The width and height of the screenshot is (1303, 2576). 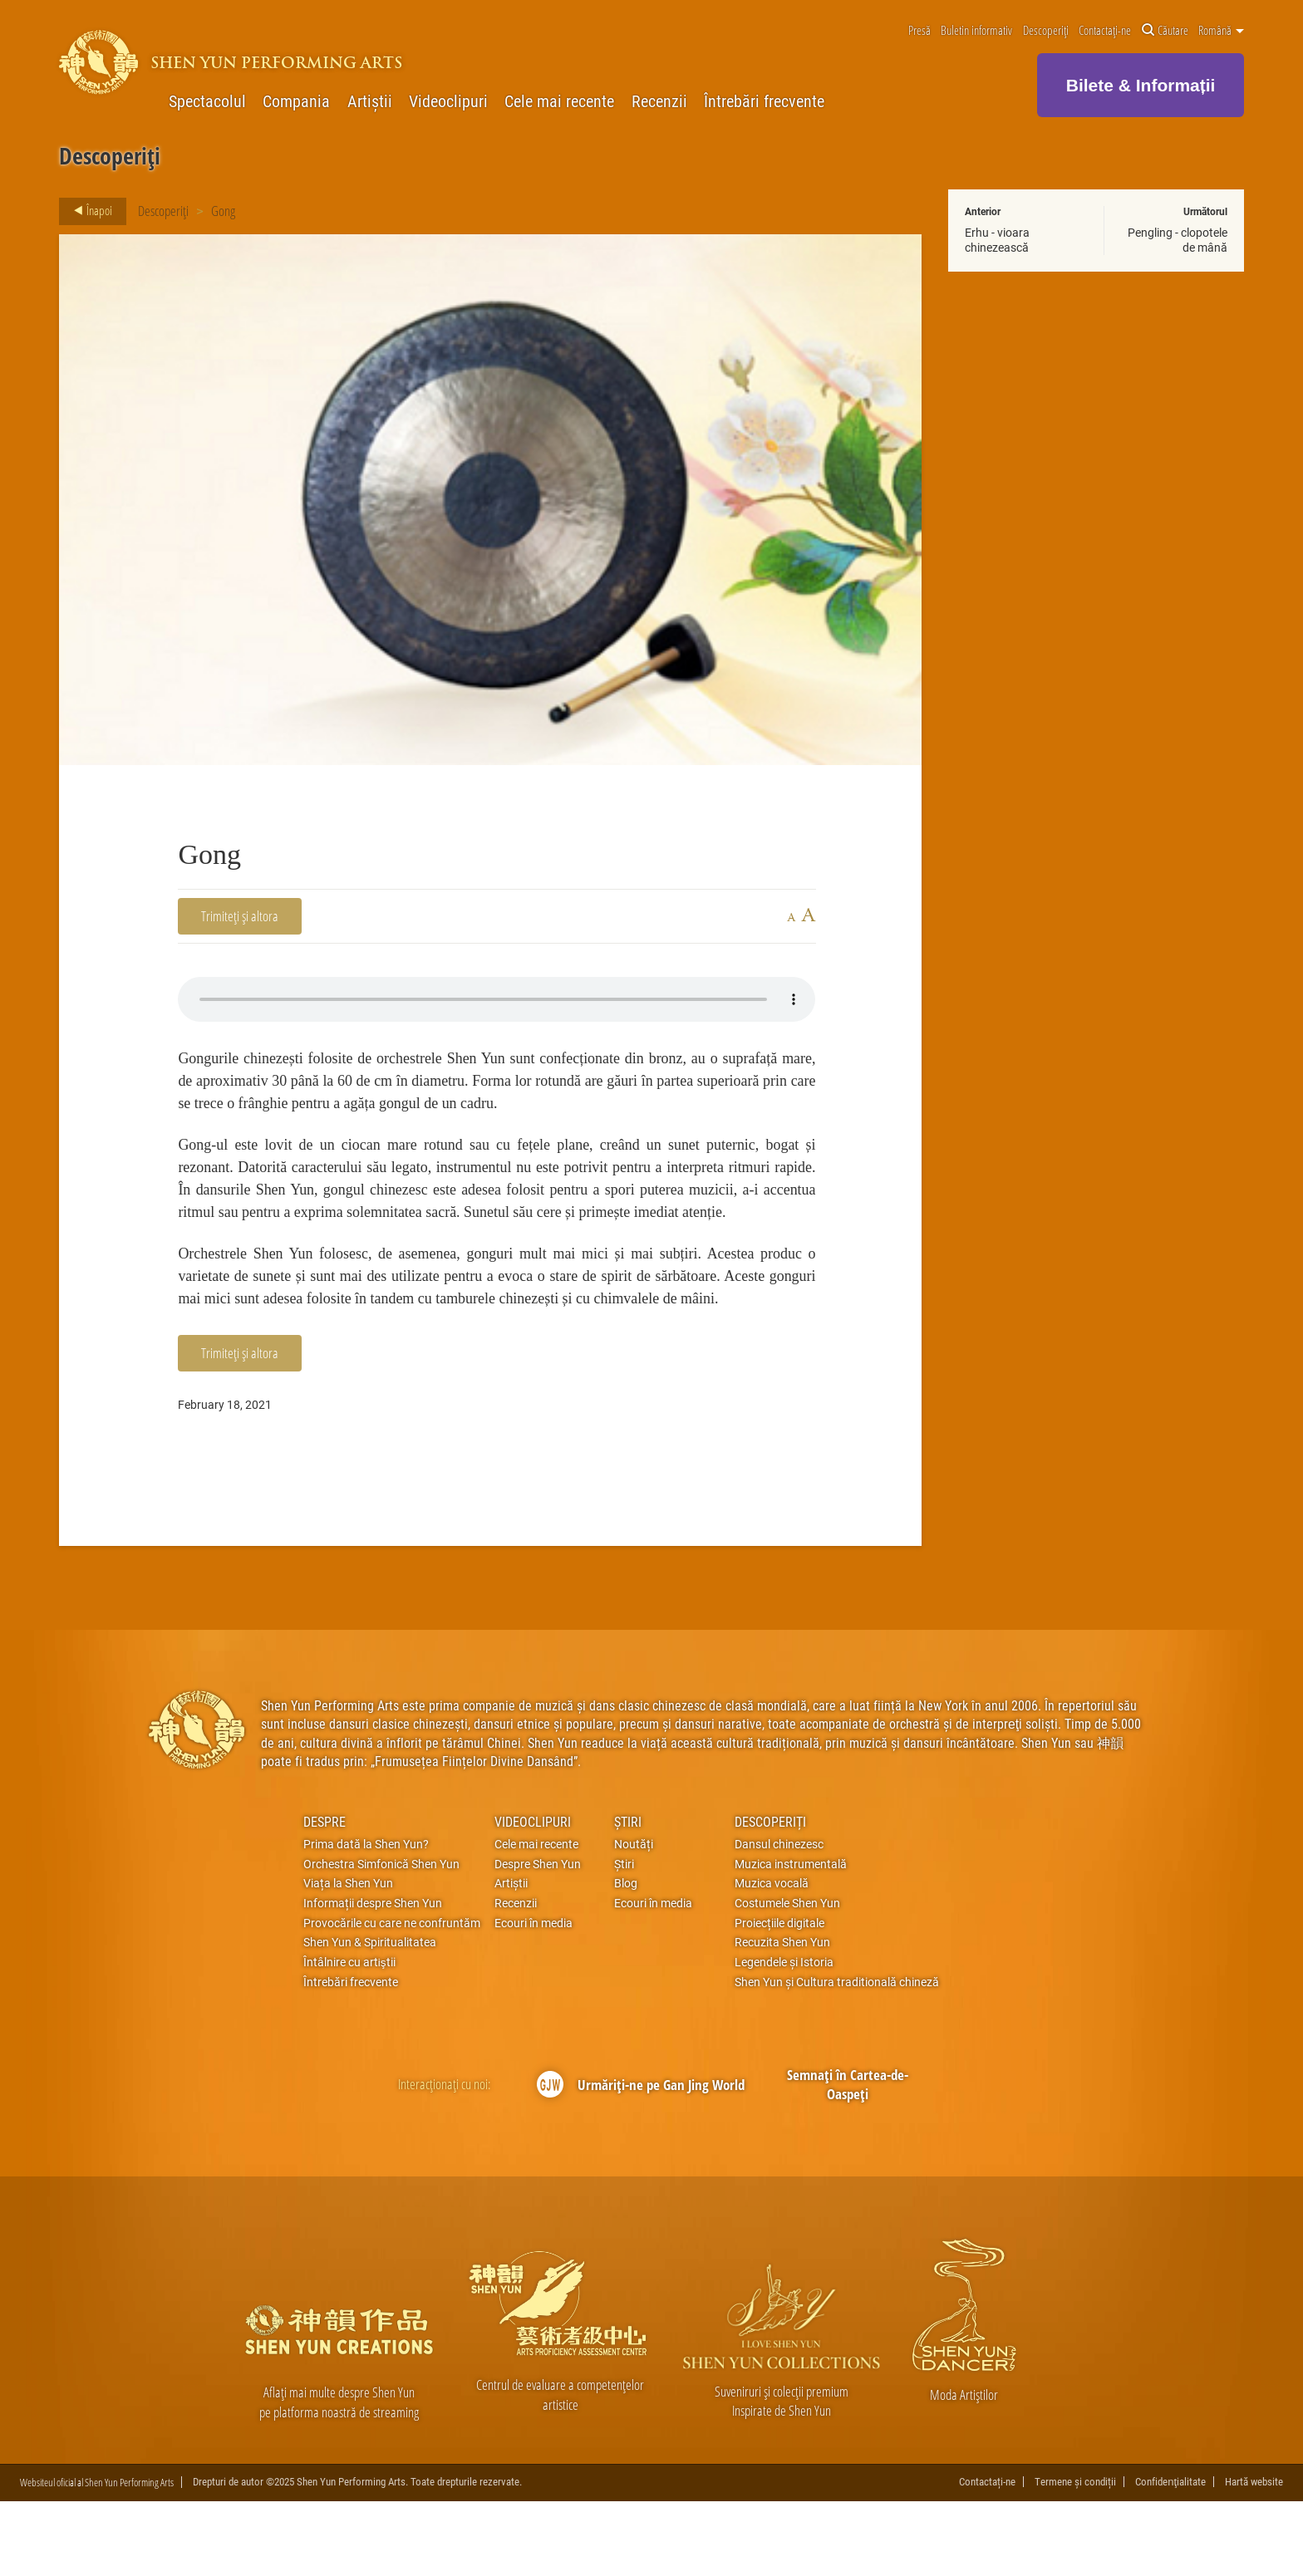 I want to click on Ecouri în media, so click(x=533, y=1997).